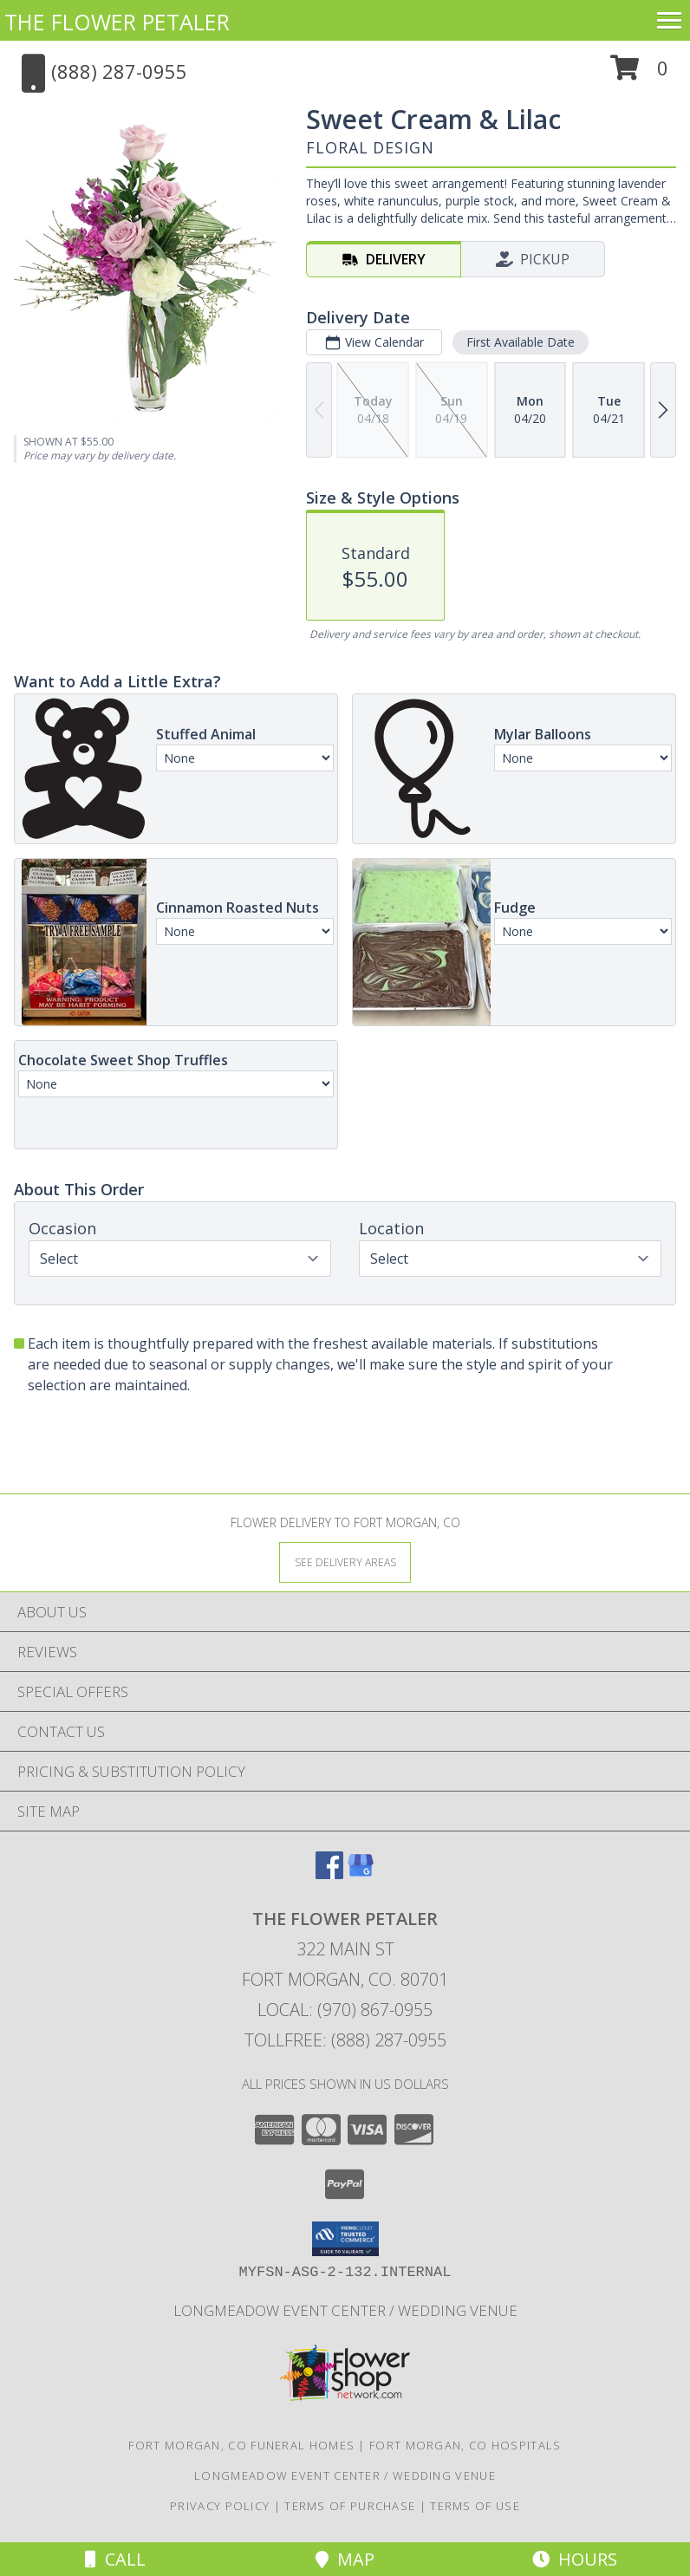  What do you see at coordinates (360, 1873) in the screenshot?
I see `[View our Google Business Page]` at bounding box center [360, 1873].